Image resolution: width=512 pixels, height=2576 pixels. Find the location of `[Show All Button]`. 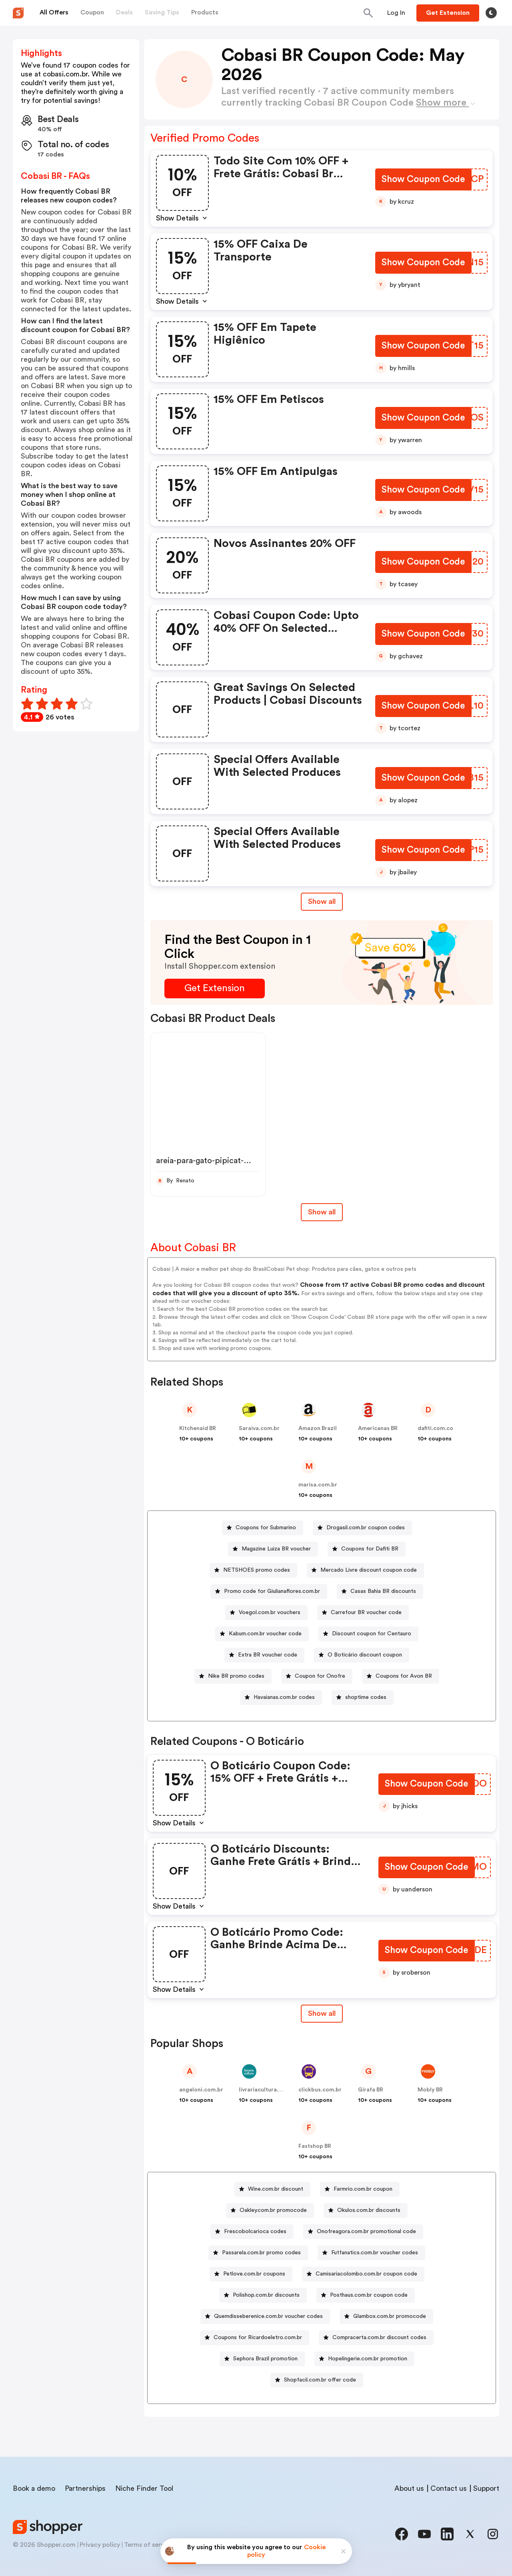

[Show All Button] is located at coordinates (322, 2014).